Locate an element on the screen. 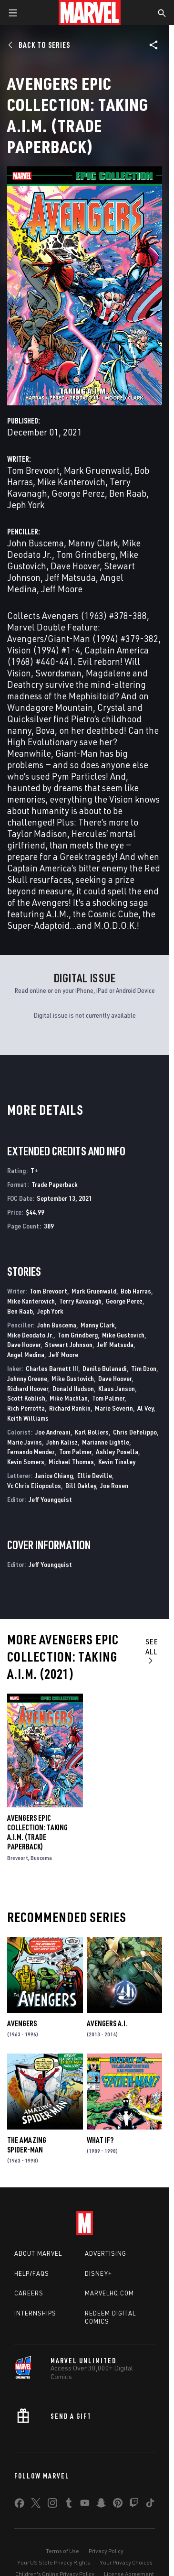  Avengers is located at coordinates (22, 2023).